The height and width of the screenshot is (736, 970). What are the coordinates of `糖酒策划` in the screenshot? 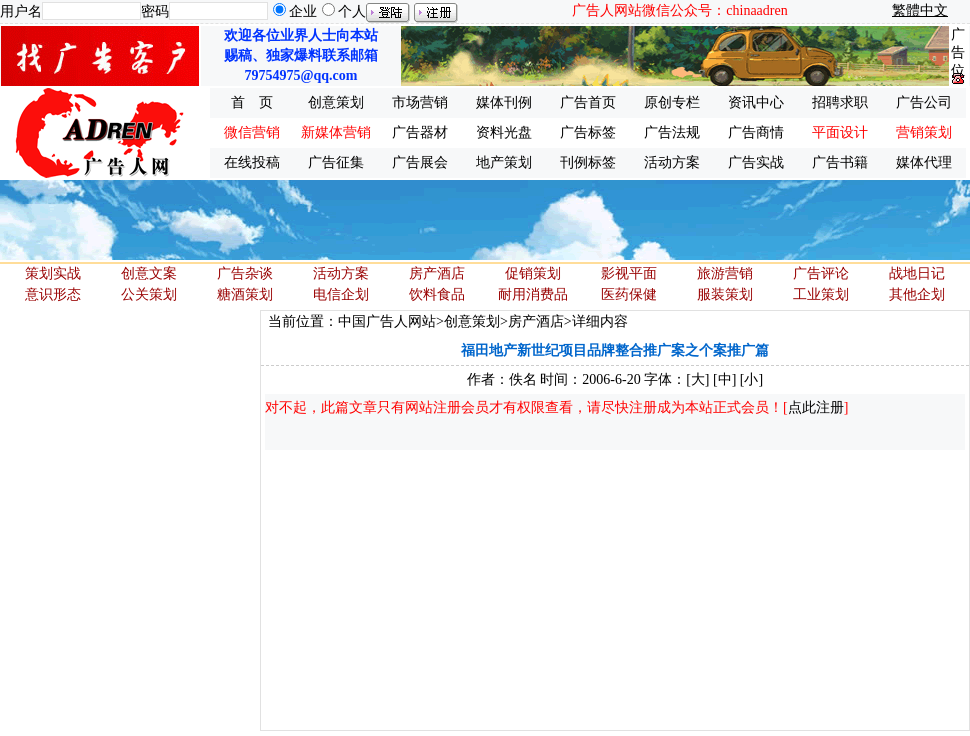 It's located at (245, 294).